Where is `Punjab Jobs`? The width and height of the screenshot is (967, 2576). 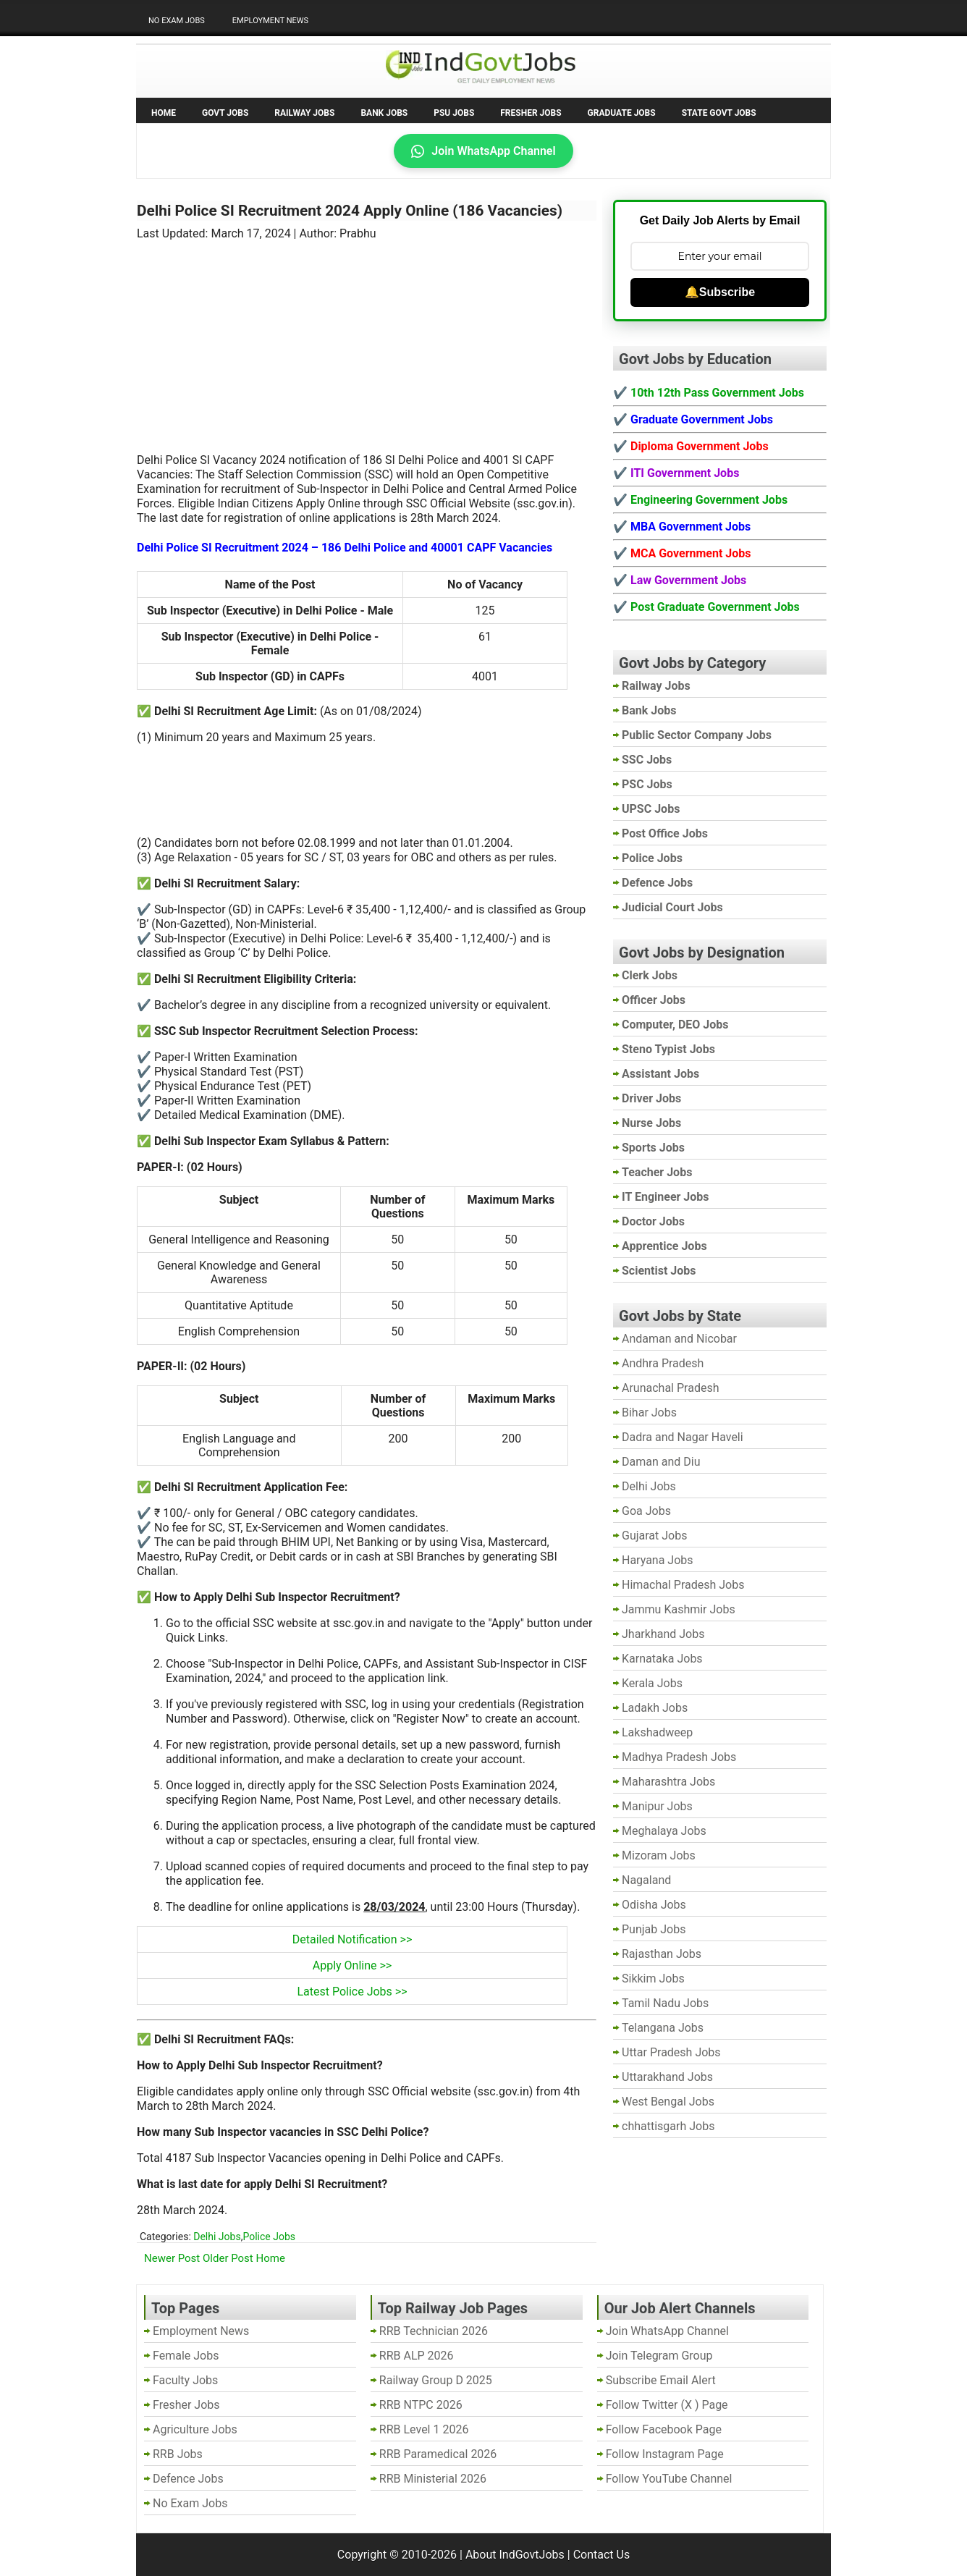 Punjab Jobs is located at coordinates (653, 1929).